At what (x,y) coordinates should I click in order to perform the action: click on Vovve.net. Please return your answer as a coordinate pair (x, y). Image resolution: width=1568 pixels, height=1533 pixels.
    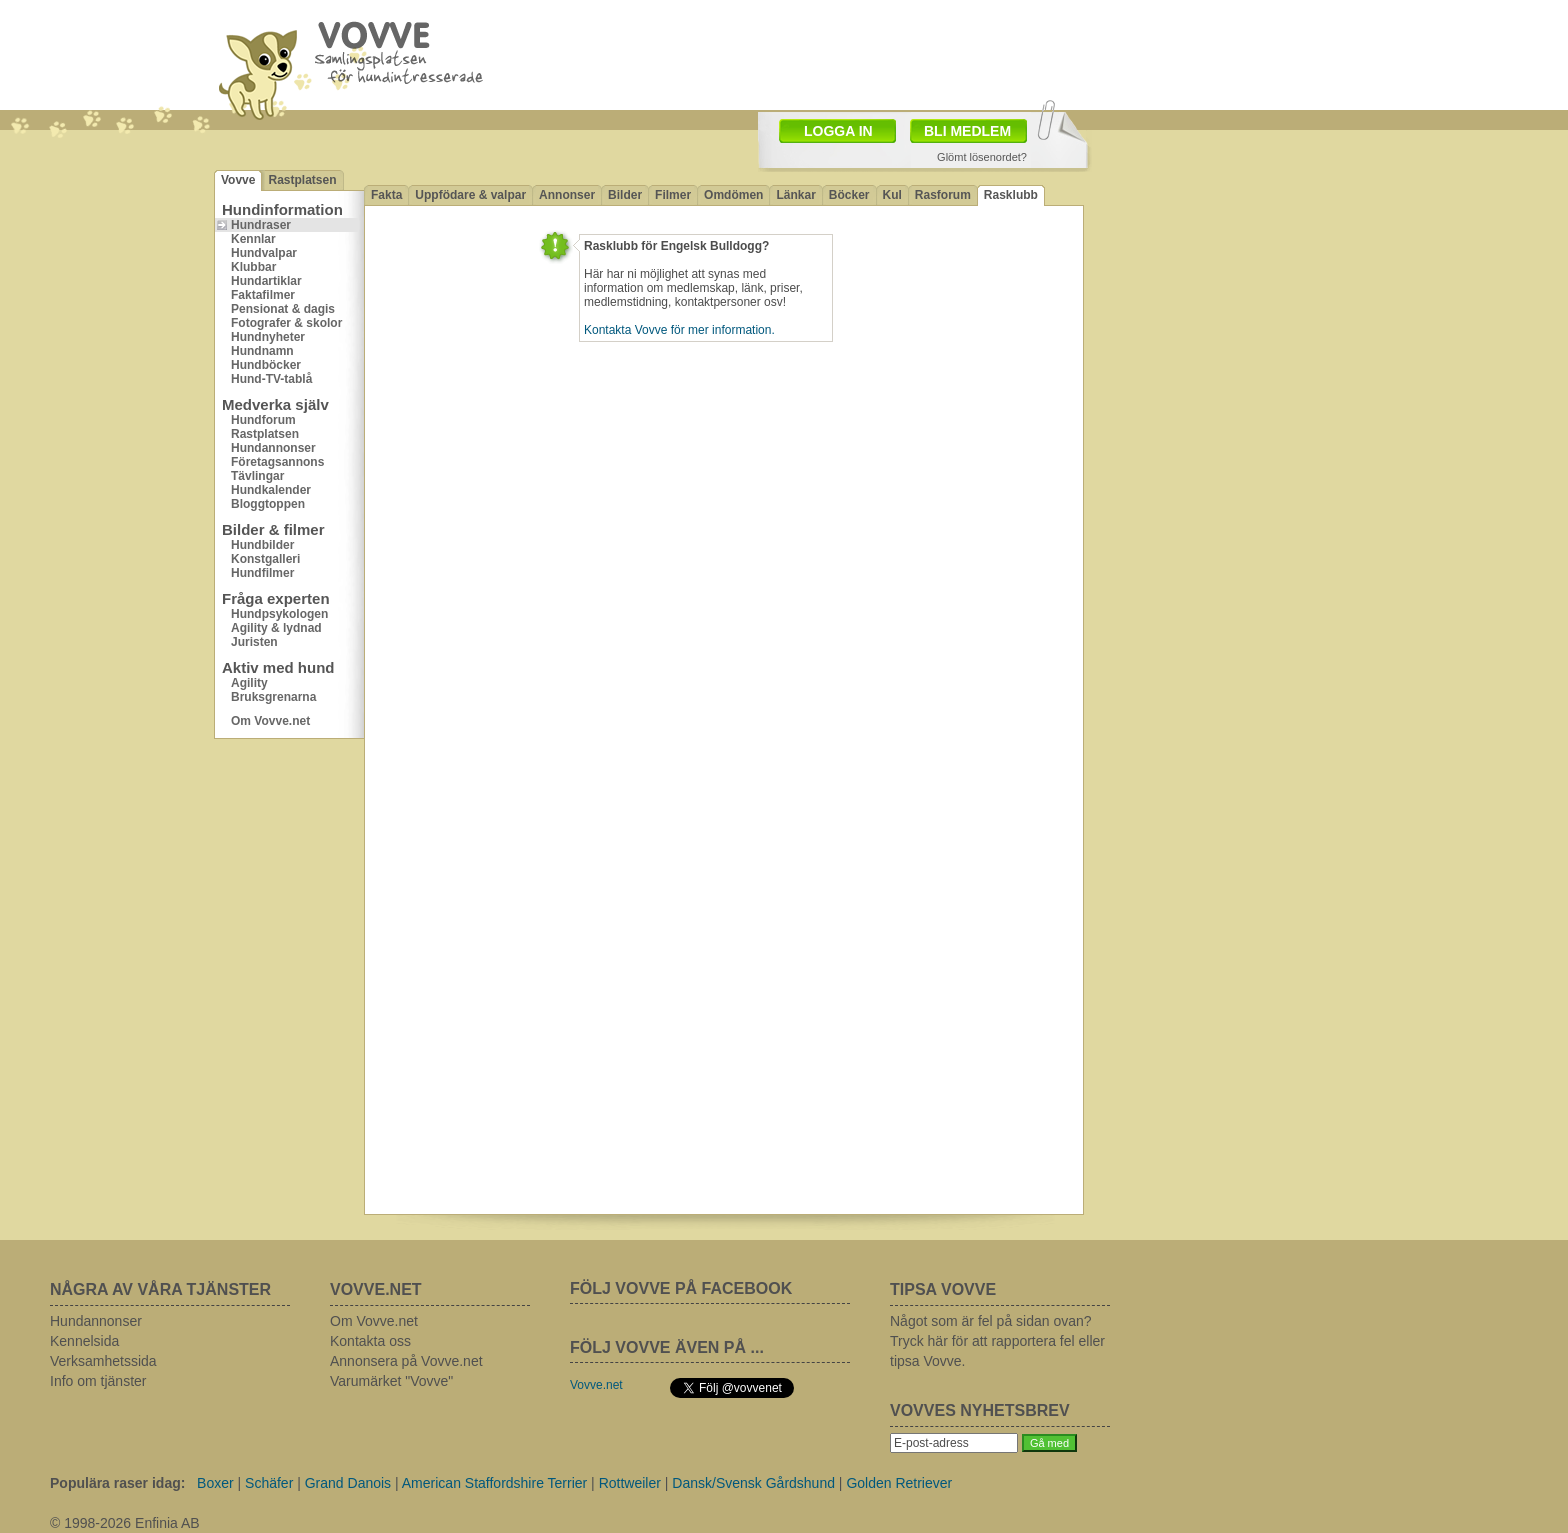
    Looking at the image, I should click on (596, 1385).